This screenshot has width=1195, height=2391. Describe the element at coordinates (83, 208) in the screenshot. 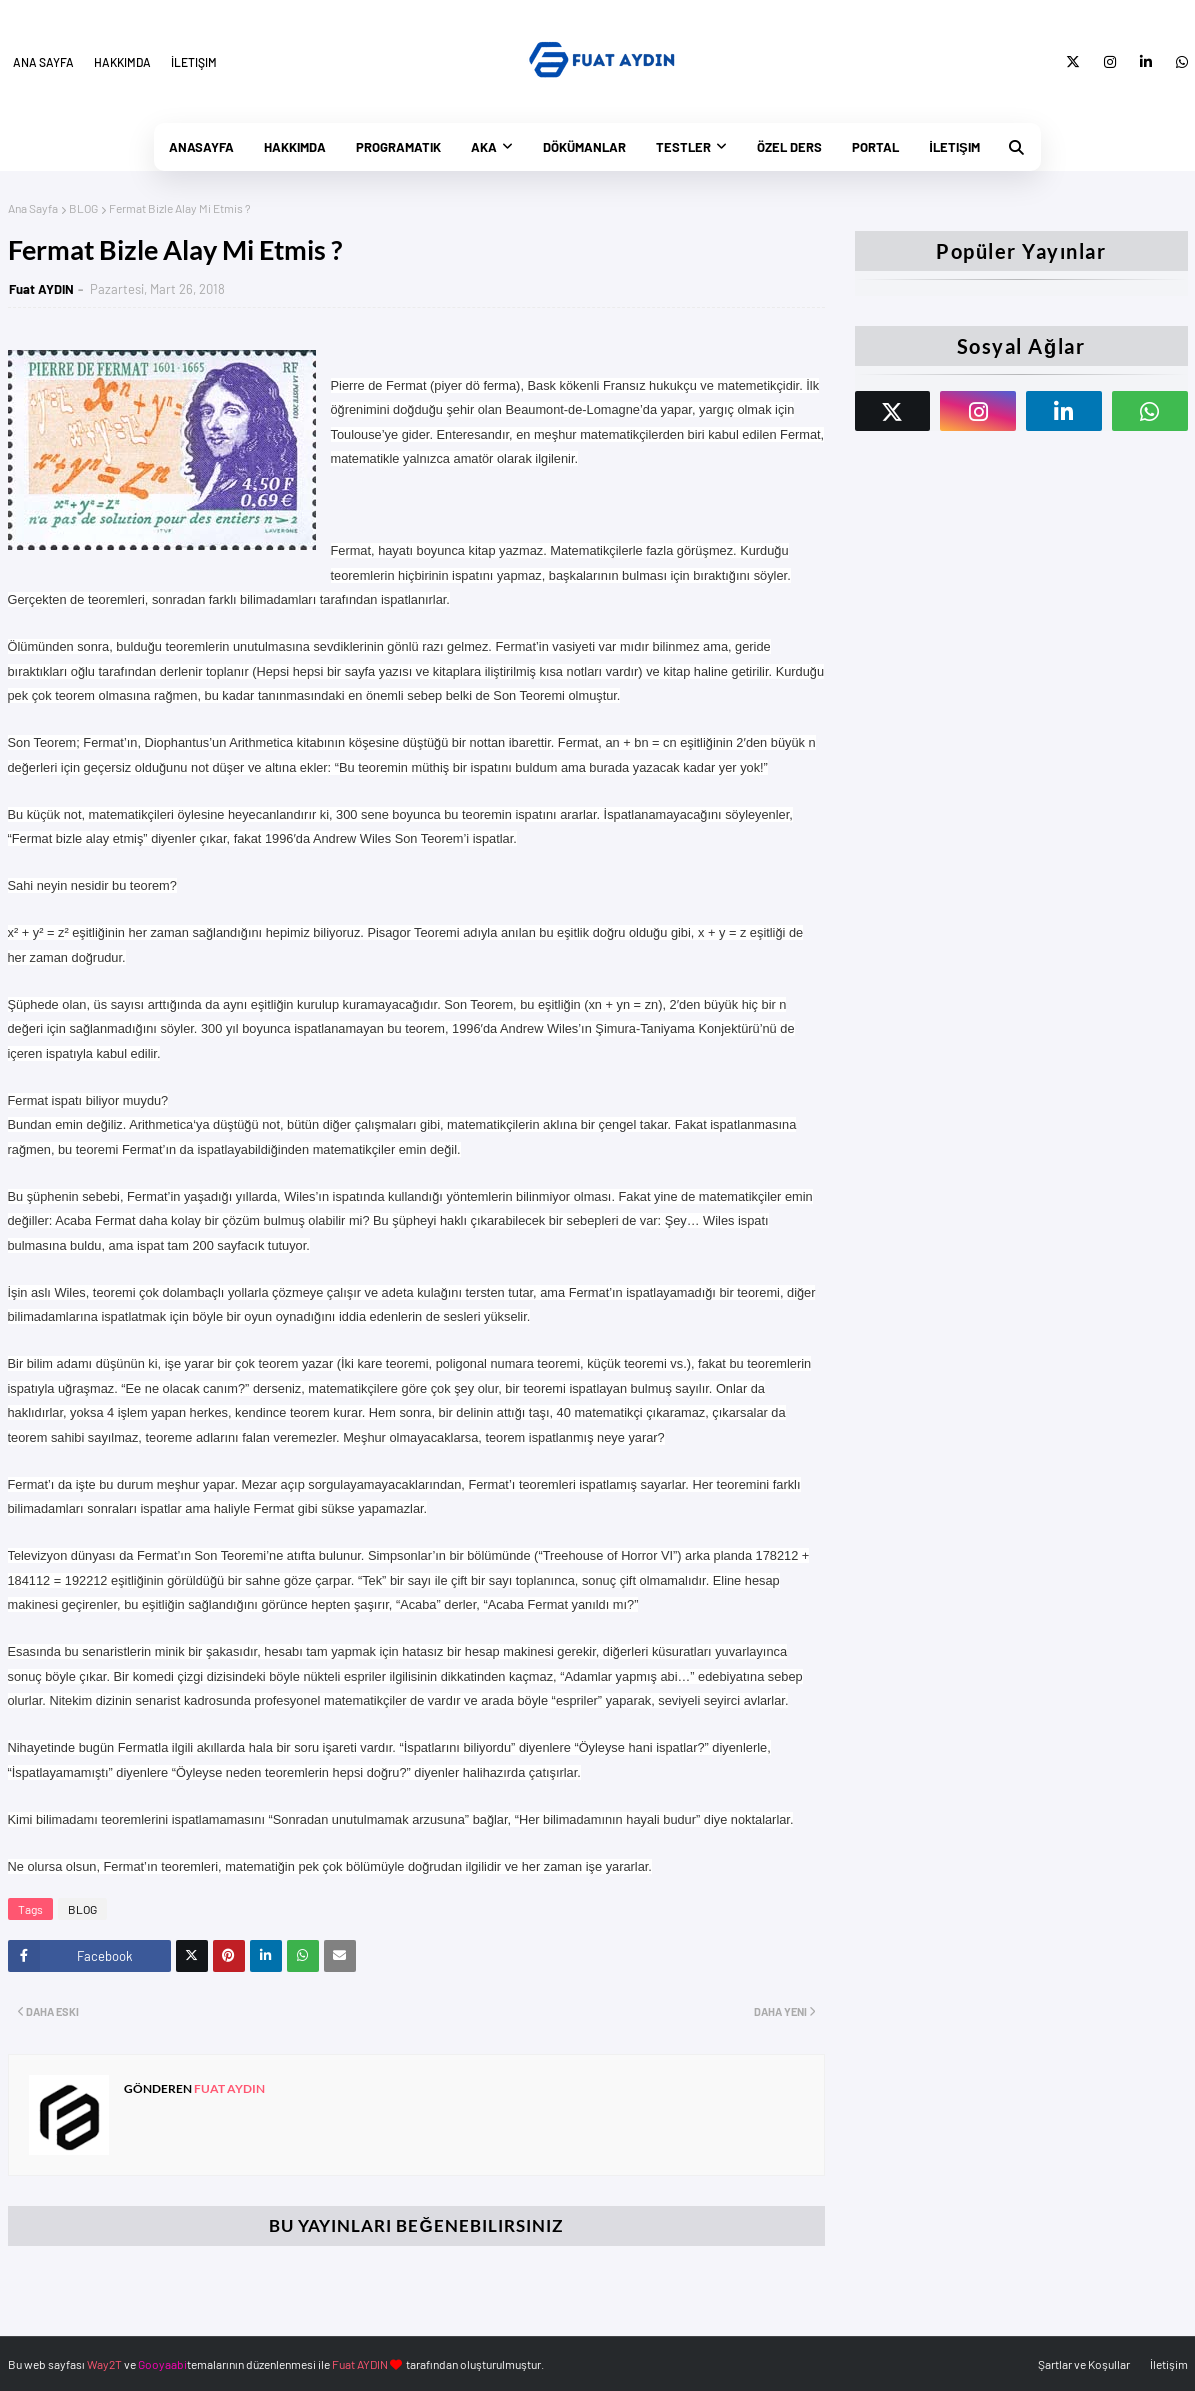

I see `BLOG` at that location.